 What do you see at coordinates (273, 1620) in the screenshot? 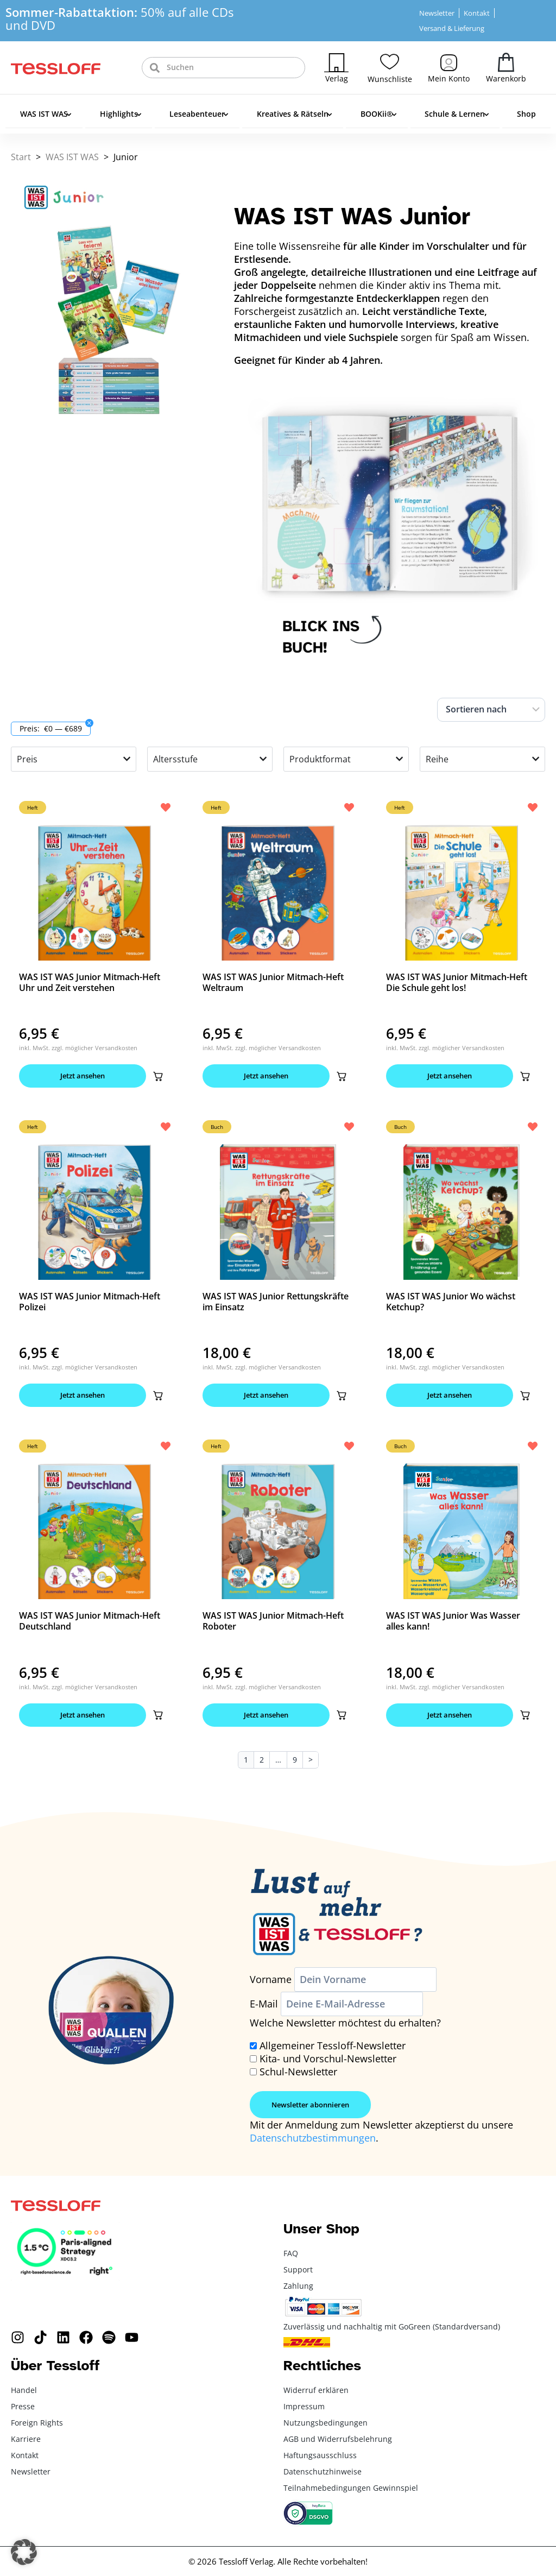
I see `WAS IST WAS Junior Mitmach-Heft Roboter` at bounding box center [273, 1620].